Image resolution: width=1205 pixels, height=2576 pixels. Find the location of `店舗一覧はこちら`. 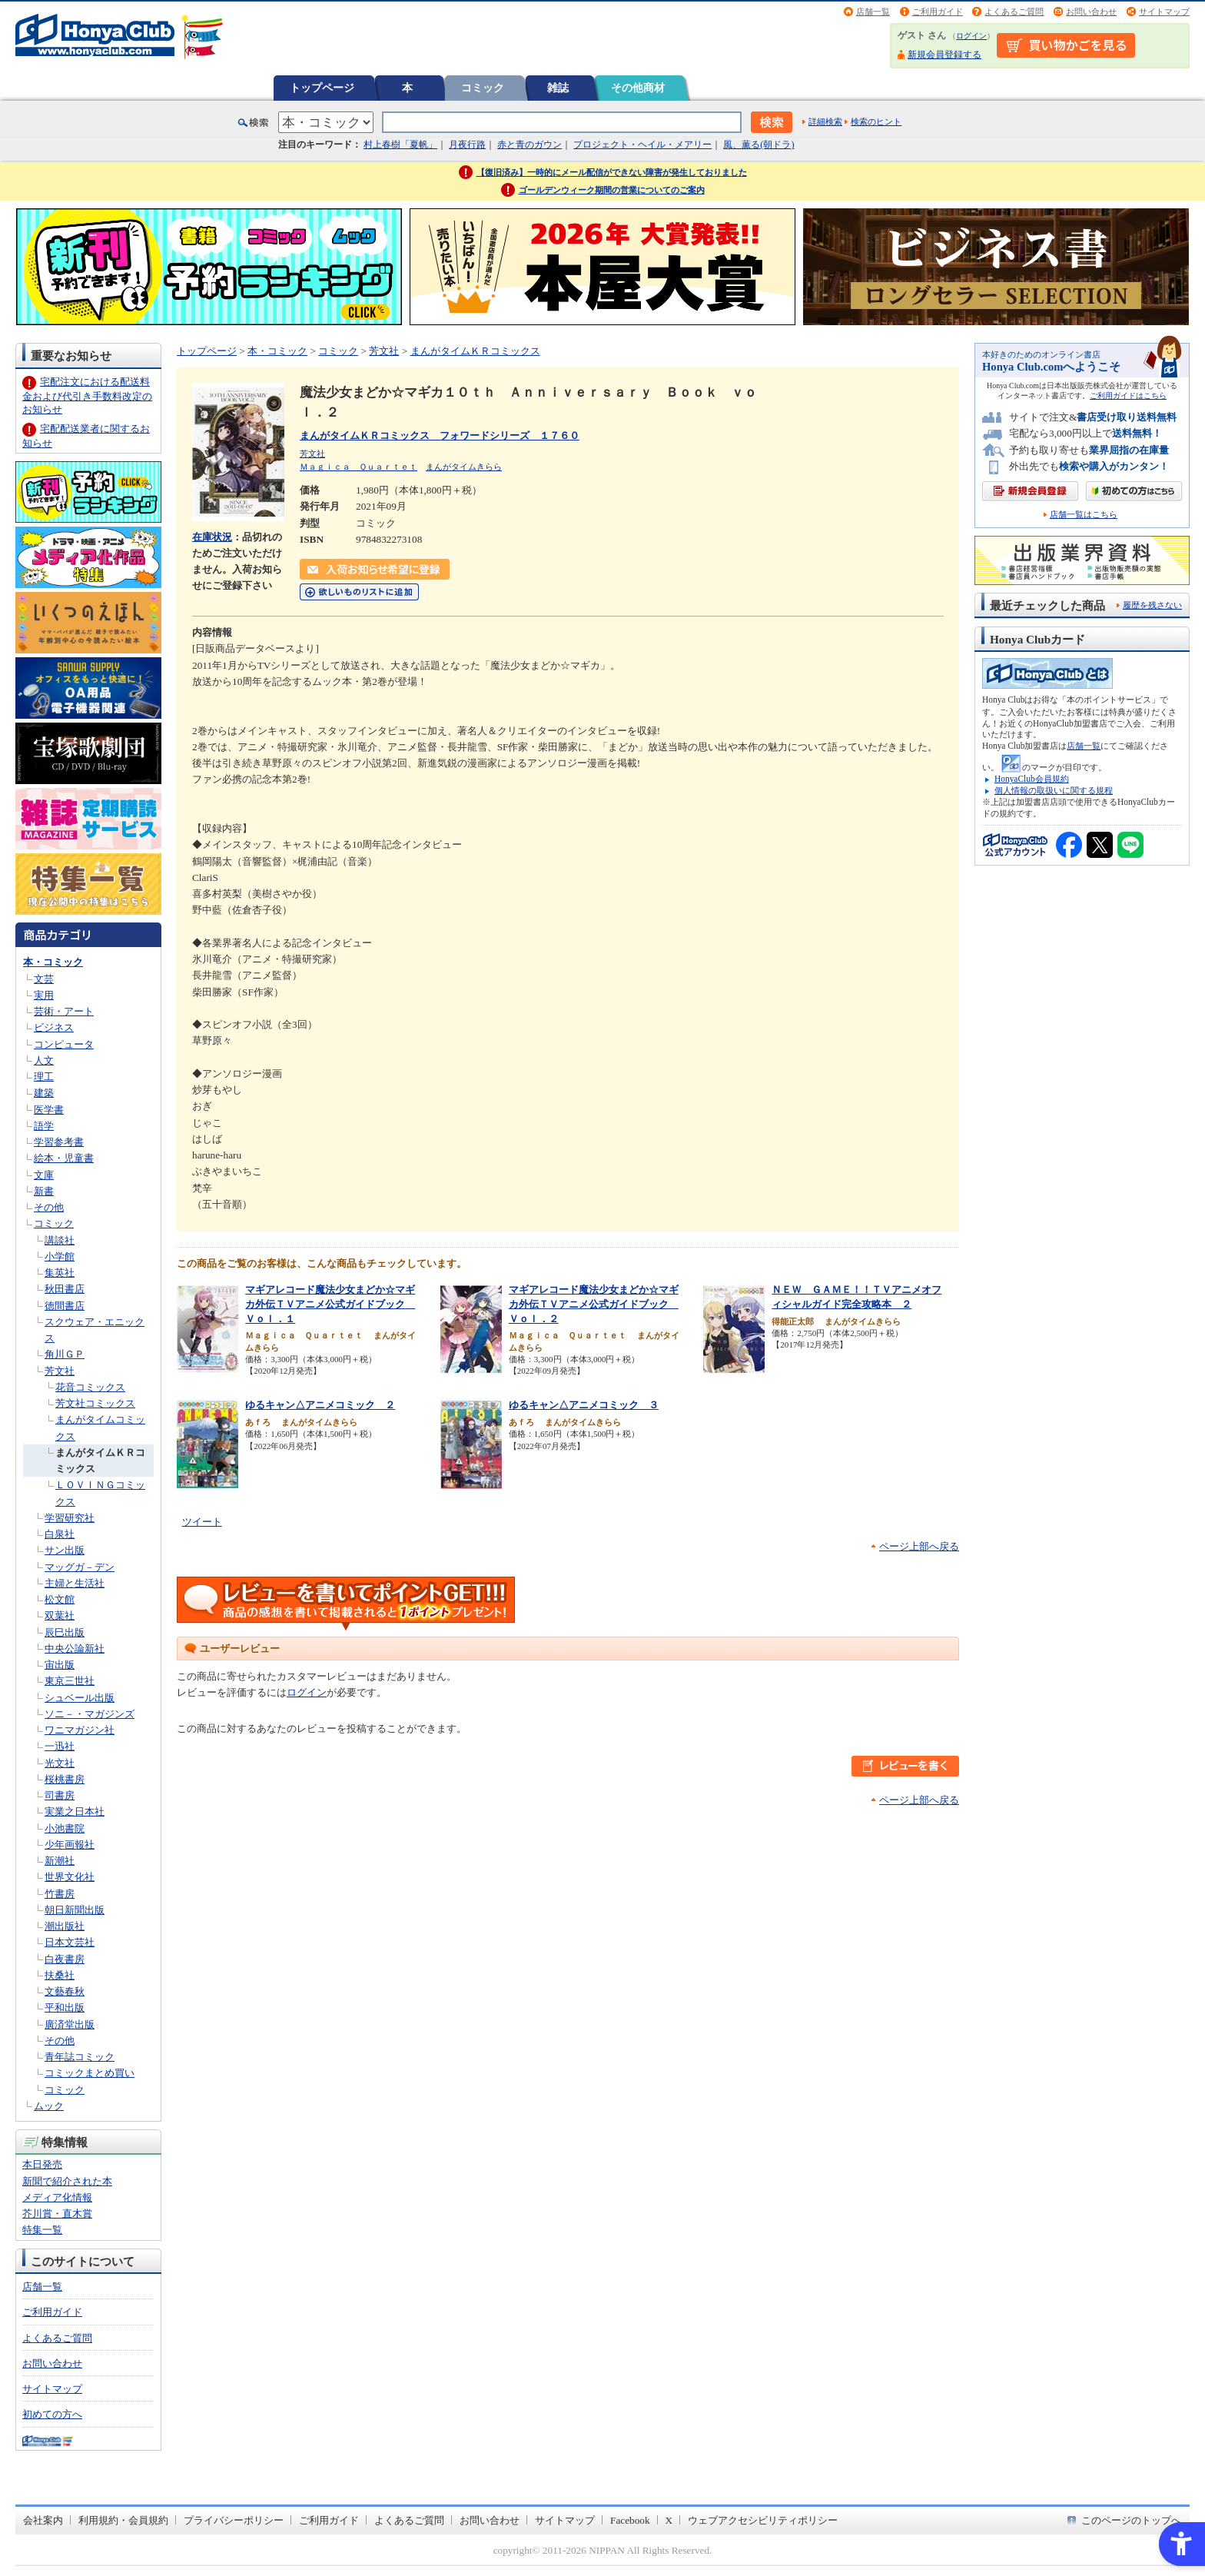

店舗一覧はこちら is located at coordinates (1083, 514).